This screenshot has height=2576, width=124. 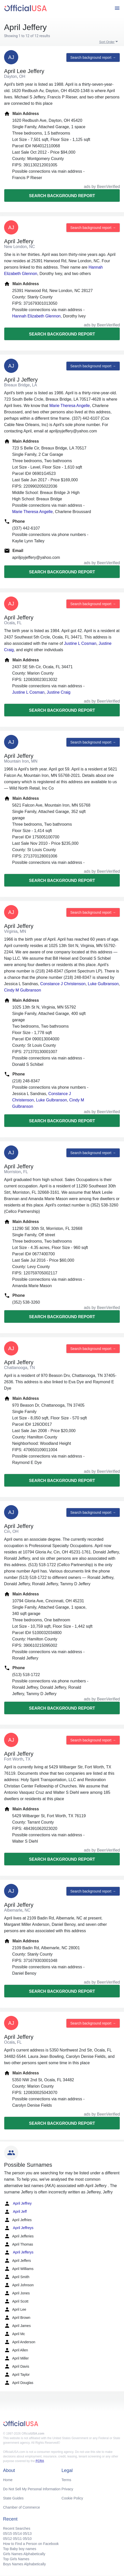 I want to click on Constance J Christenson, so click(x=63, y=984).